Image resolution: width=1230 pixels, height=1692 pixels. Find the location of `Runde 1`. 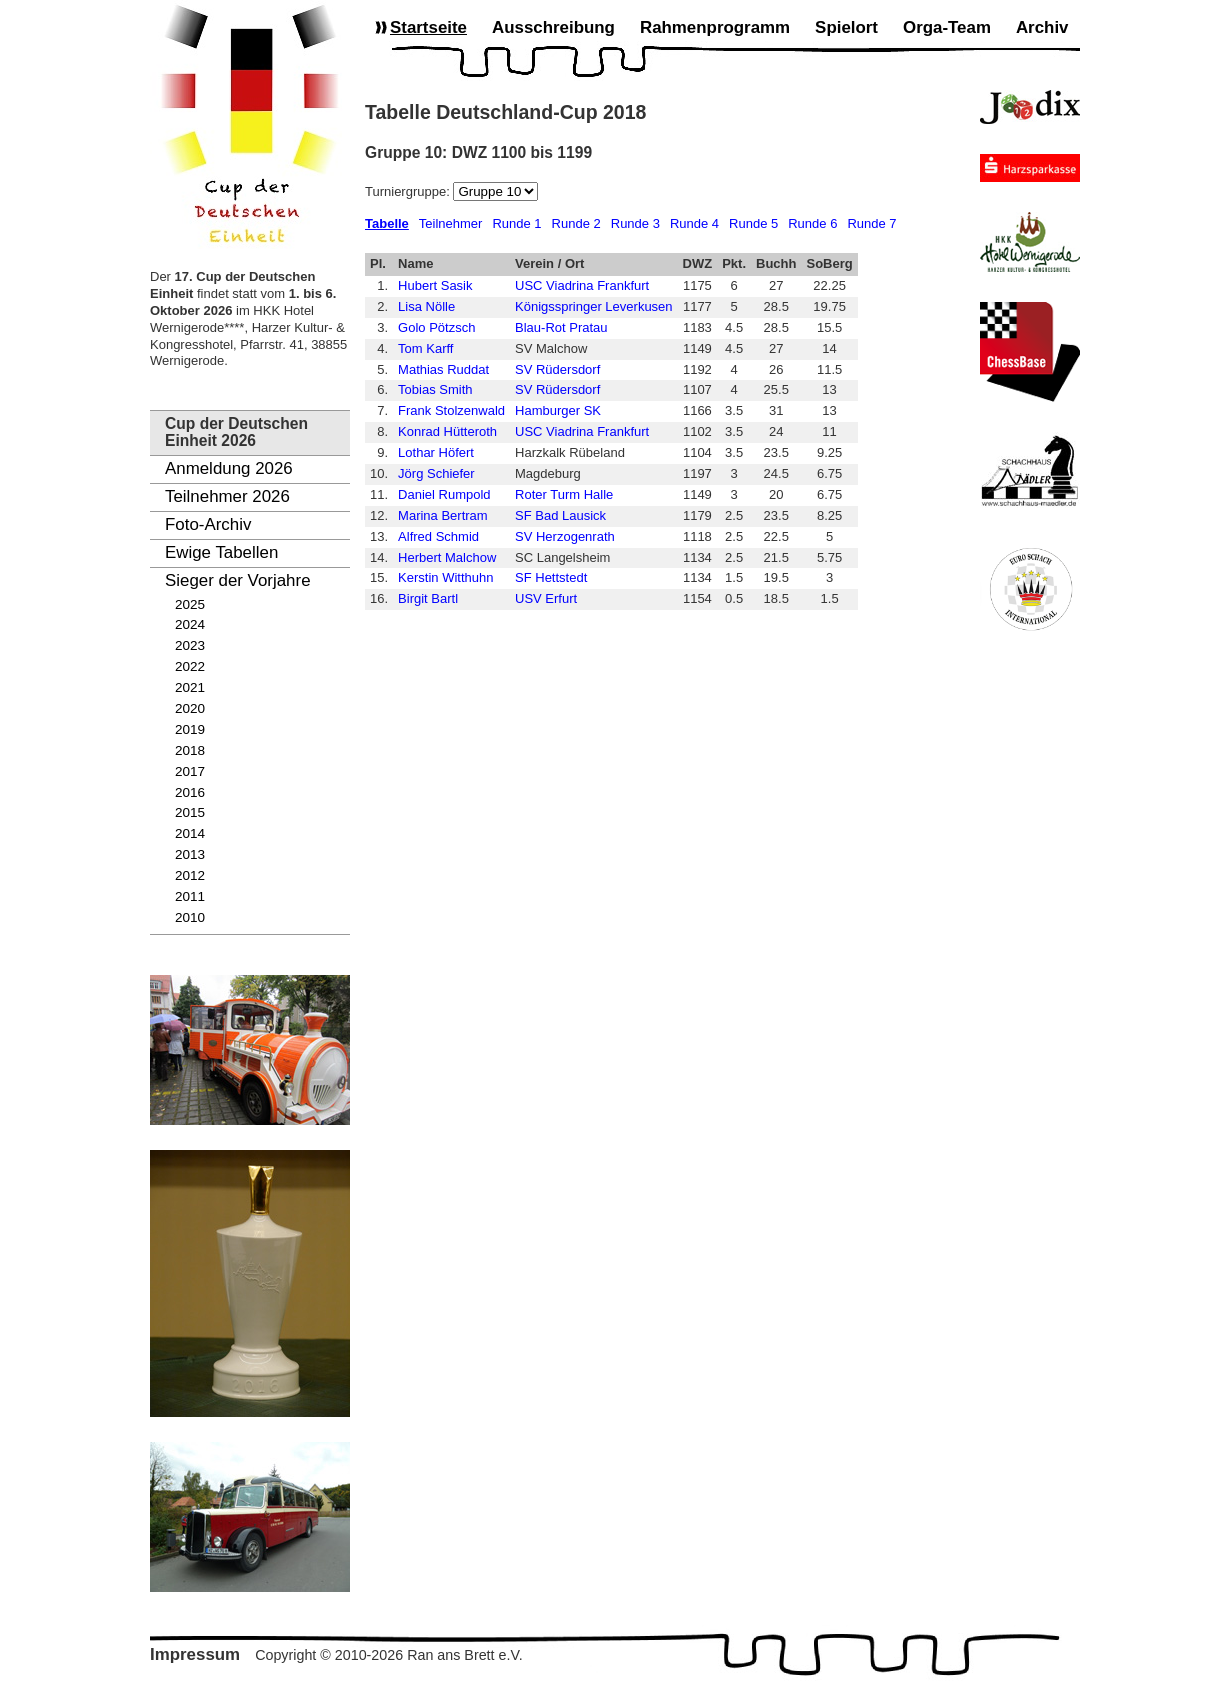

Runde 1 is located at coordinates (516, 223).